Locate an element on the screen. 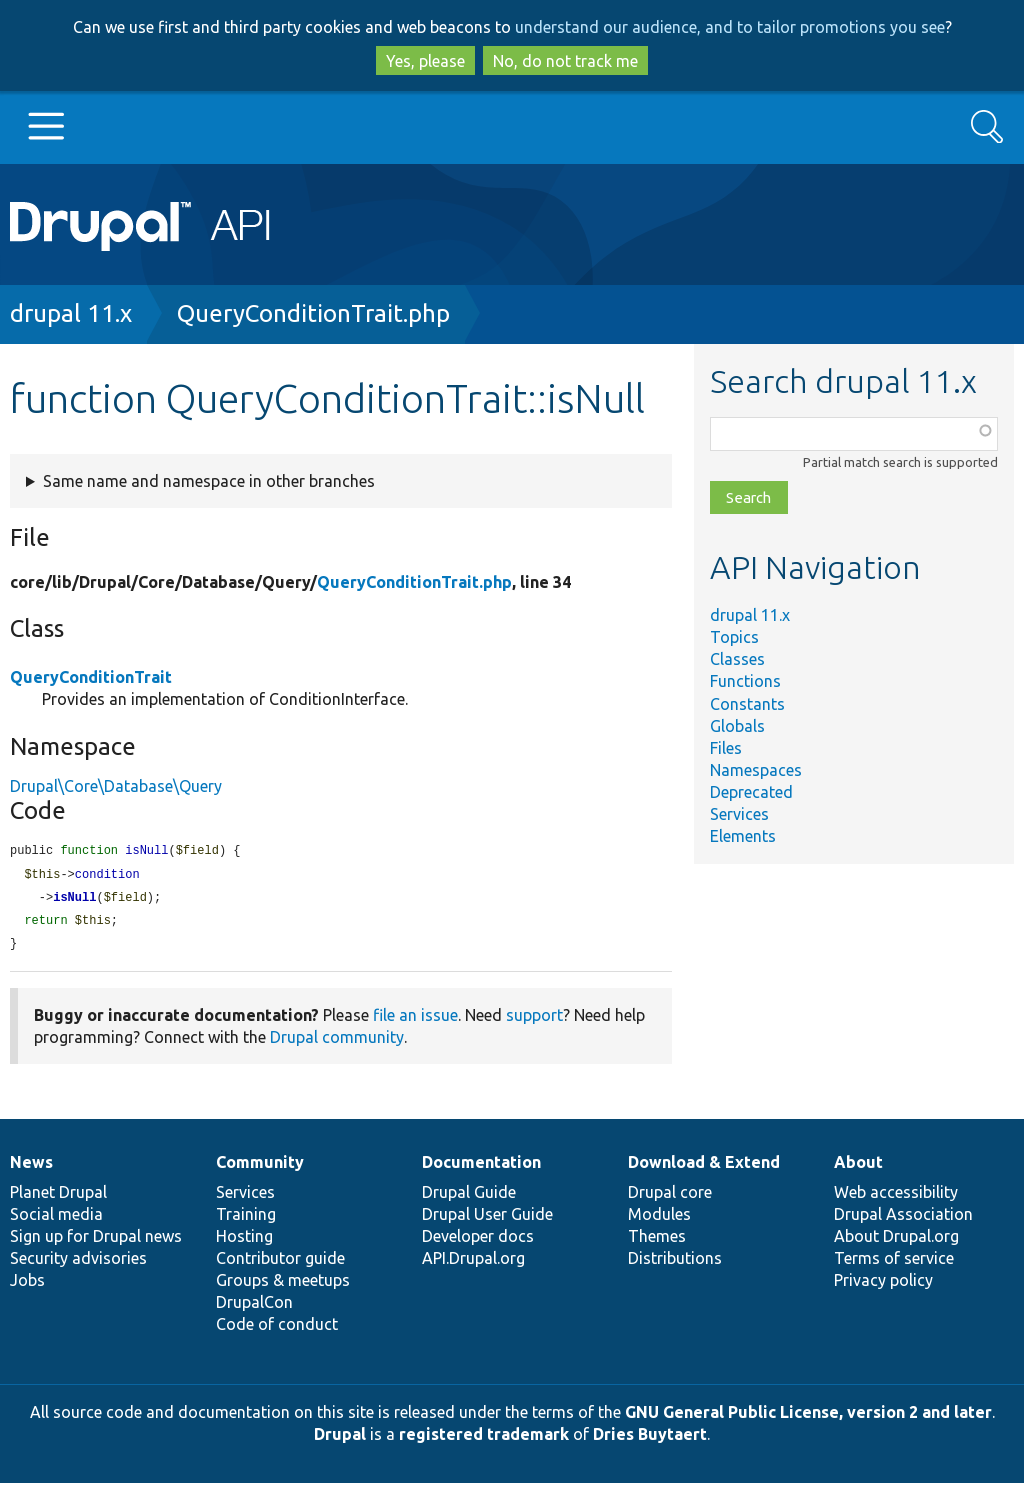  Same name and namespace in other branches is located at coordinates (209, 481).